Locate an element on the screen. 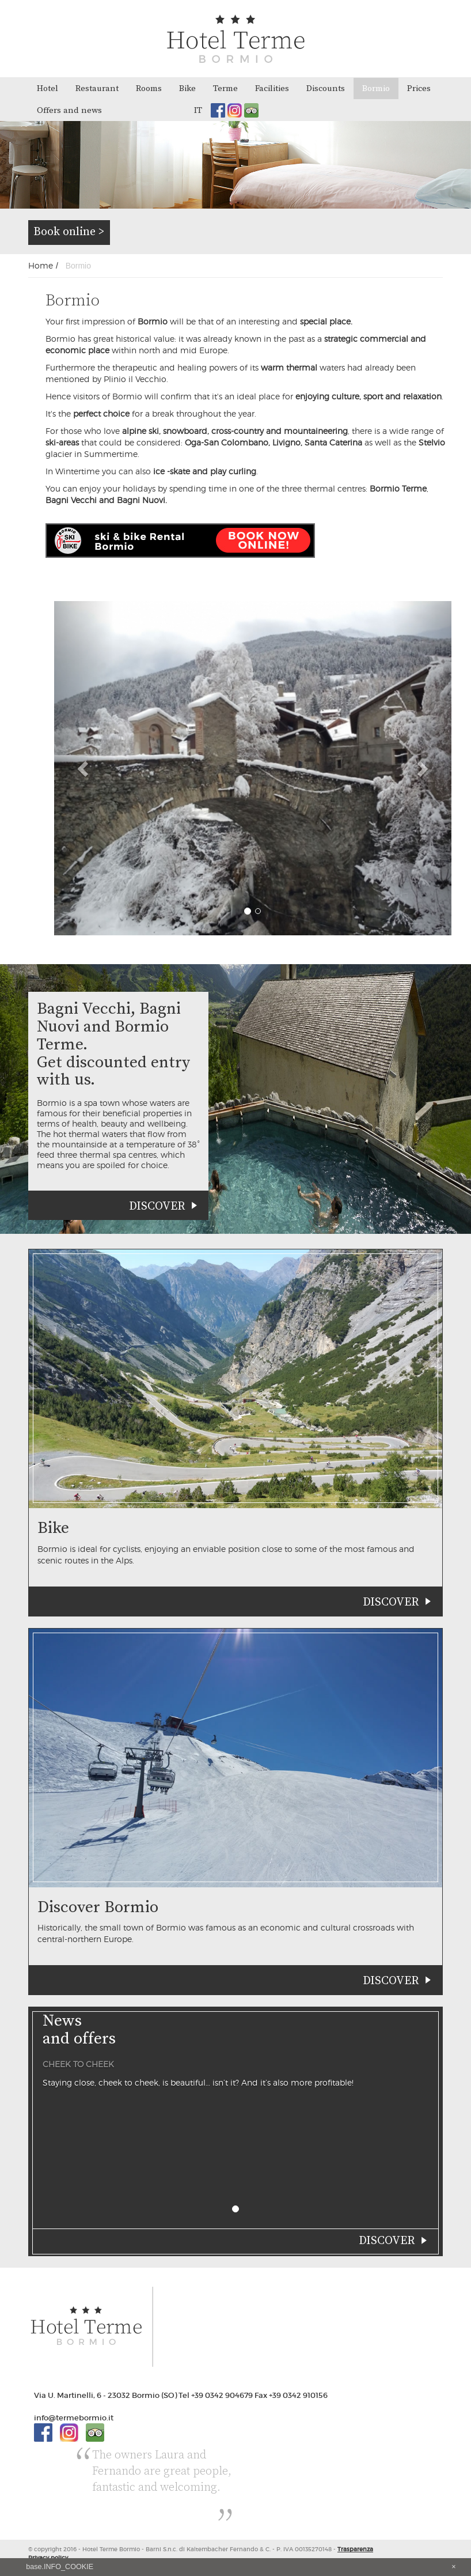  Bormio is located at coordinates (376, 88).